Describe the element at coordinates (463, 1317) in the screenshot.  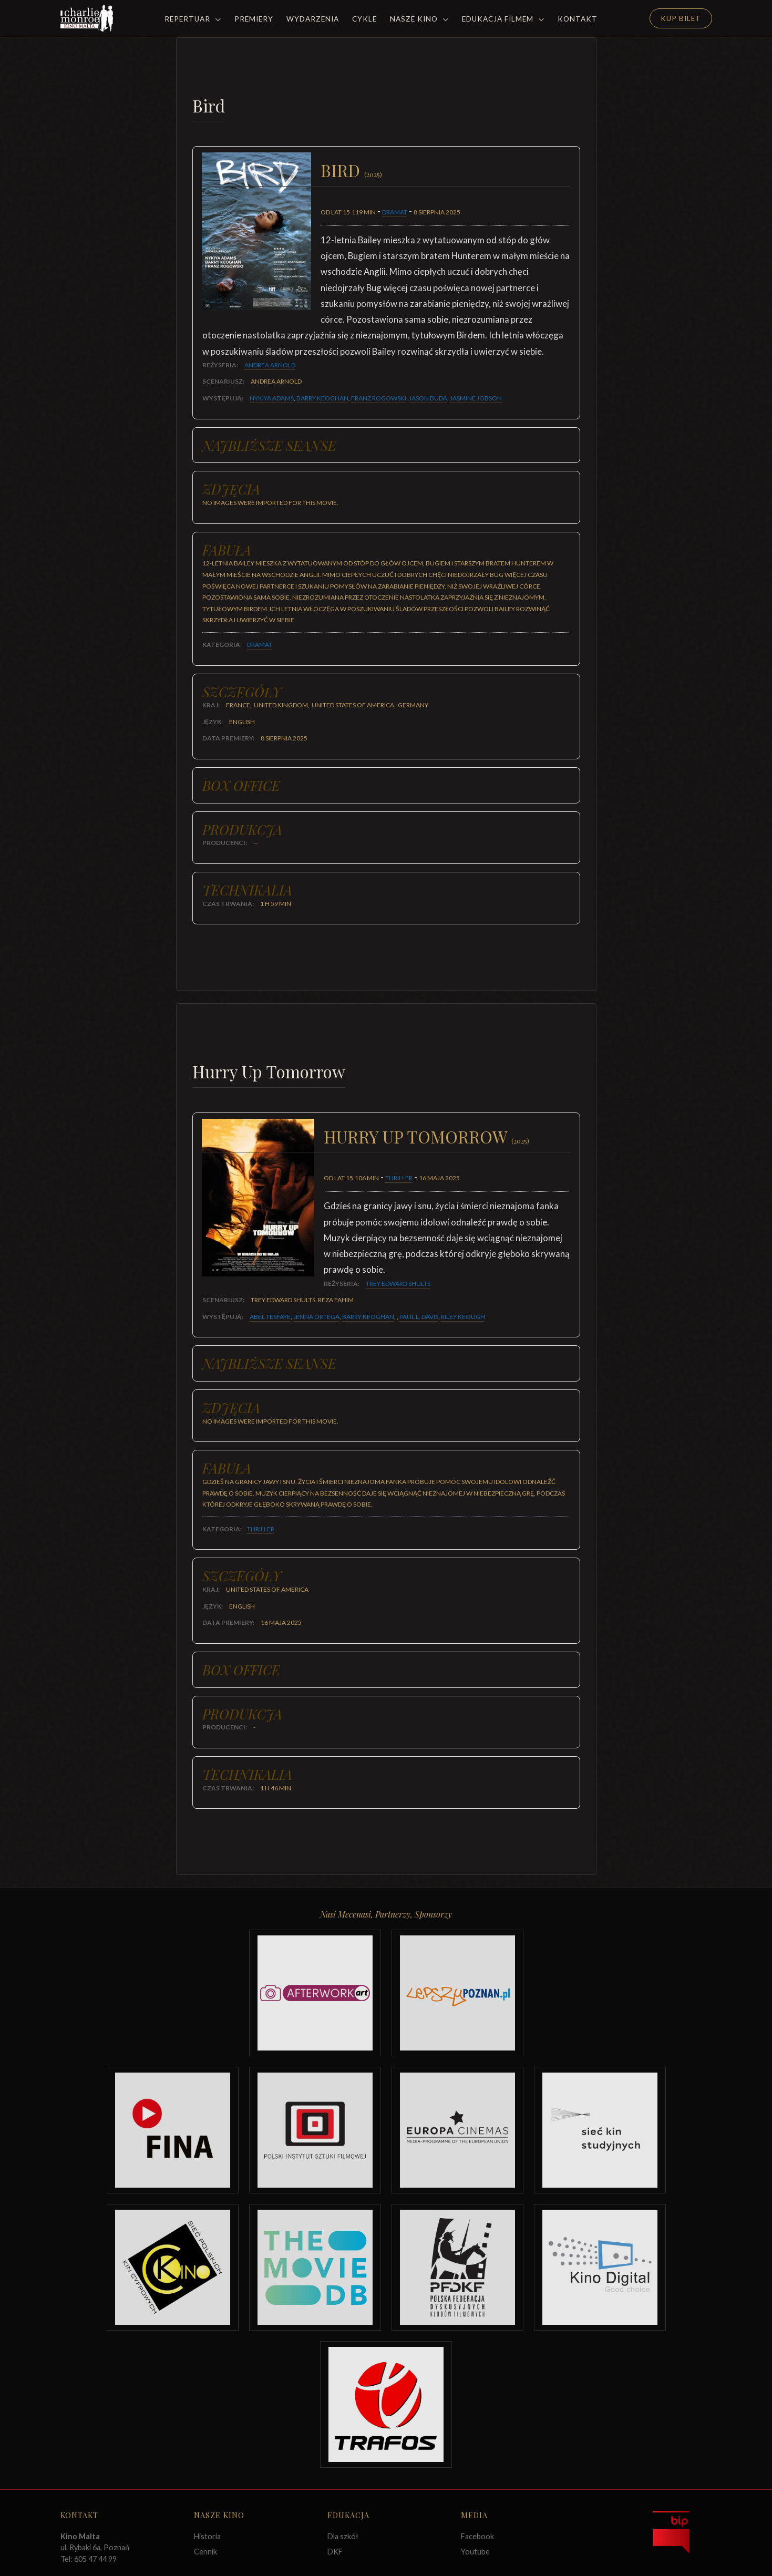
I see `Riley Keough` at that location.